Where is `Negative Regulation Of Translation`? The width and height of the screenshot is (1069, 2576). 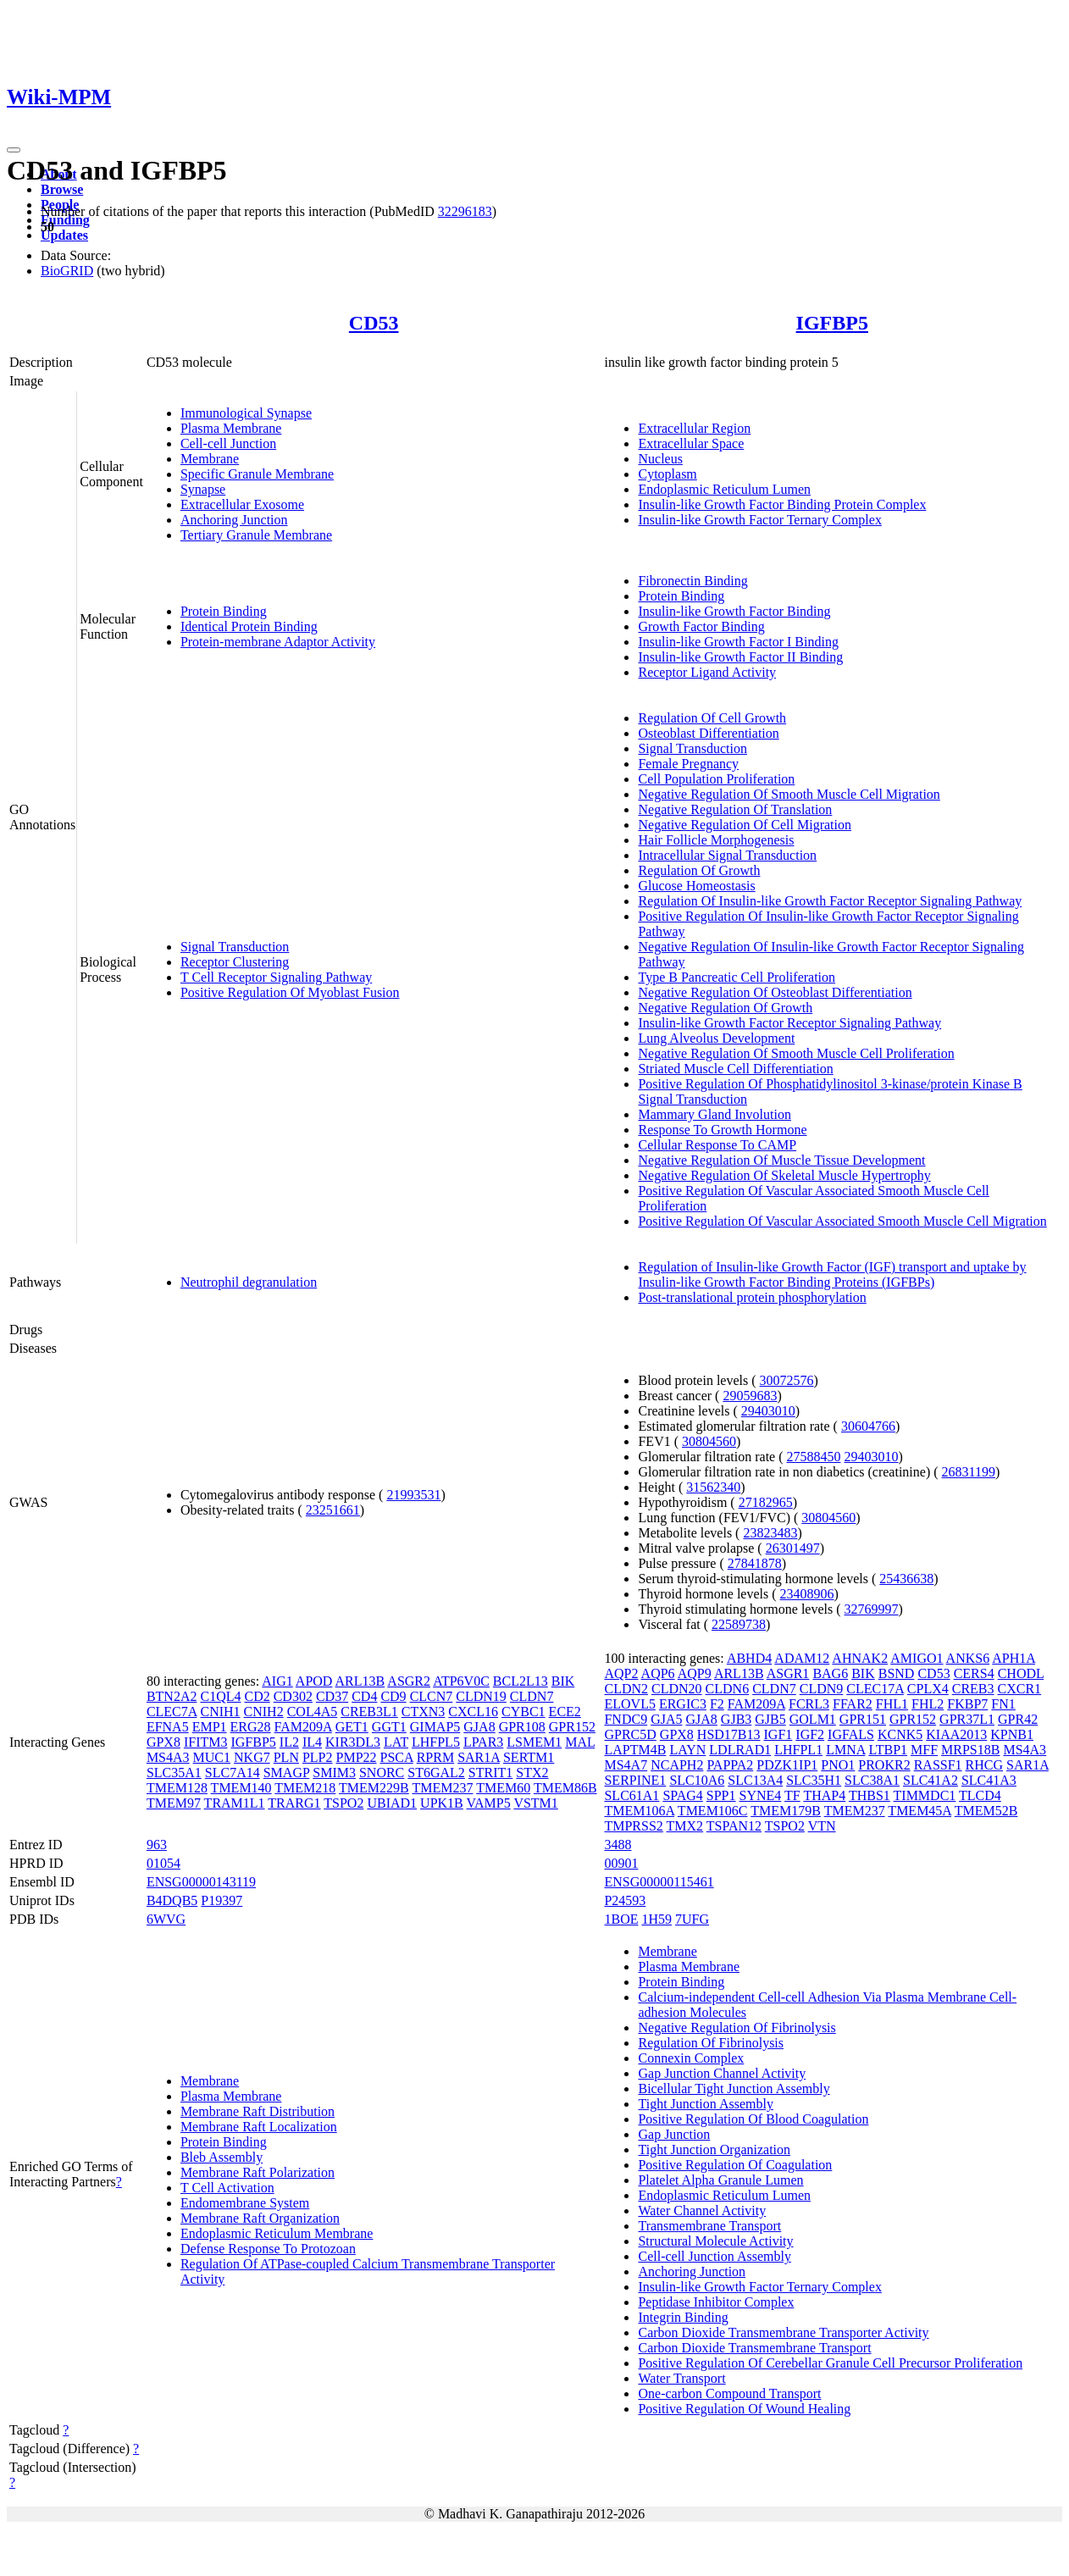
Negative Regulation Of Translation is located at coordinates (735, 809).